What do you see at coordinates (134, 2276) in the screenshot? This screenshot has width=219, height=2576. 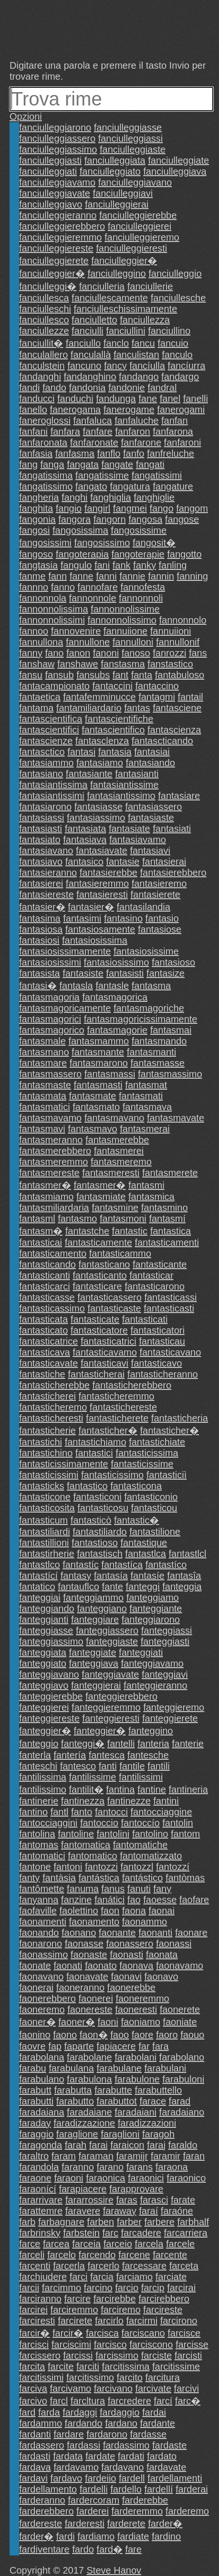 I see `farciamo` at bounding box center [134, 2276].